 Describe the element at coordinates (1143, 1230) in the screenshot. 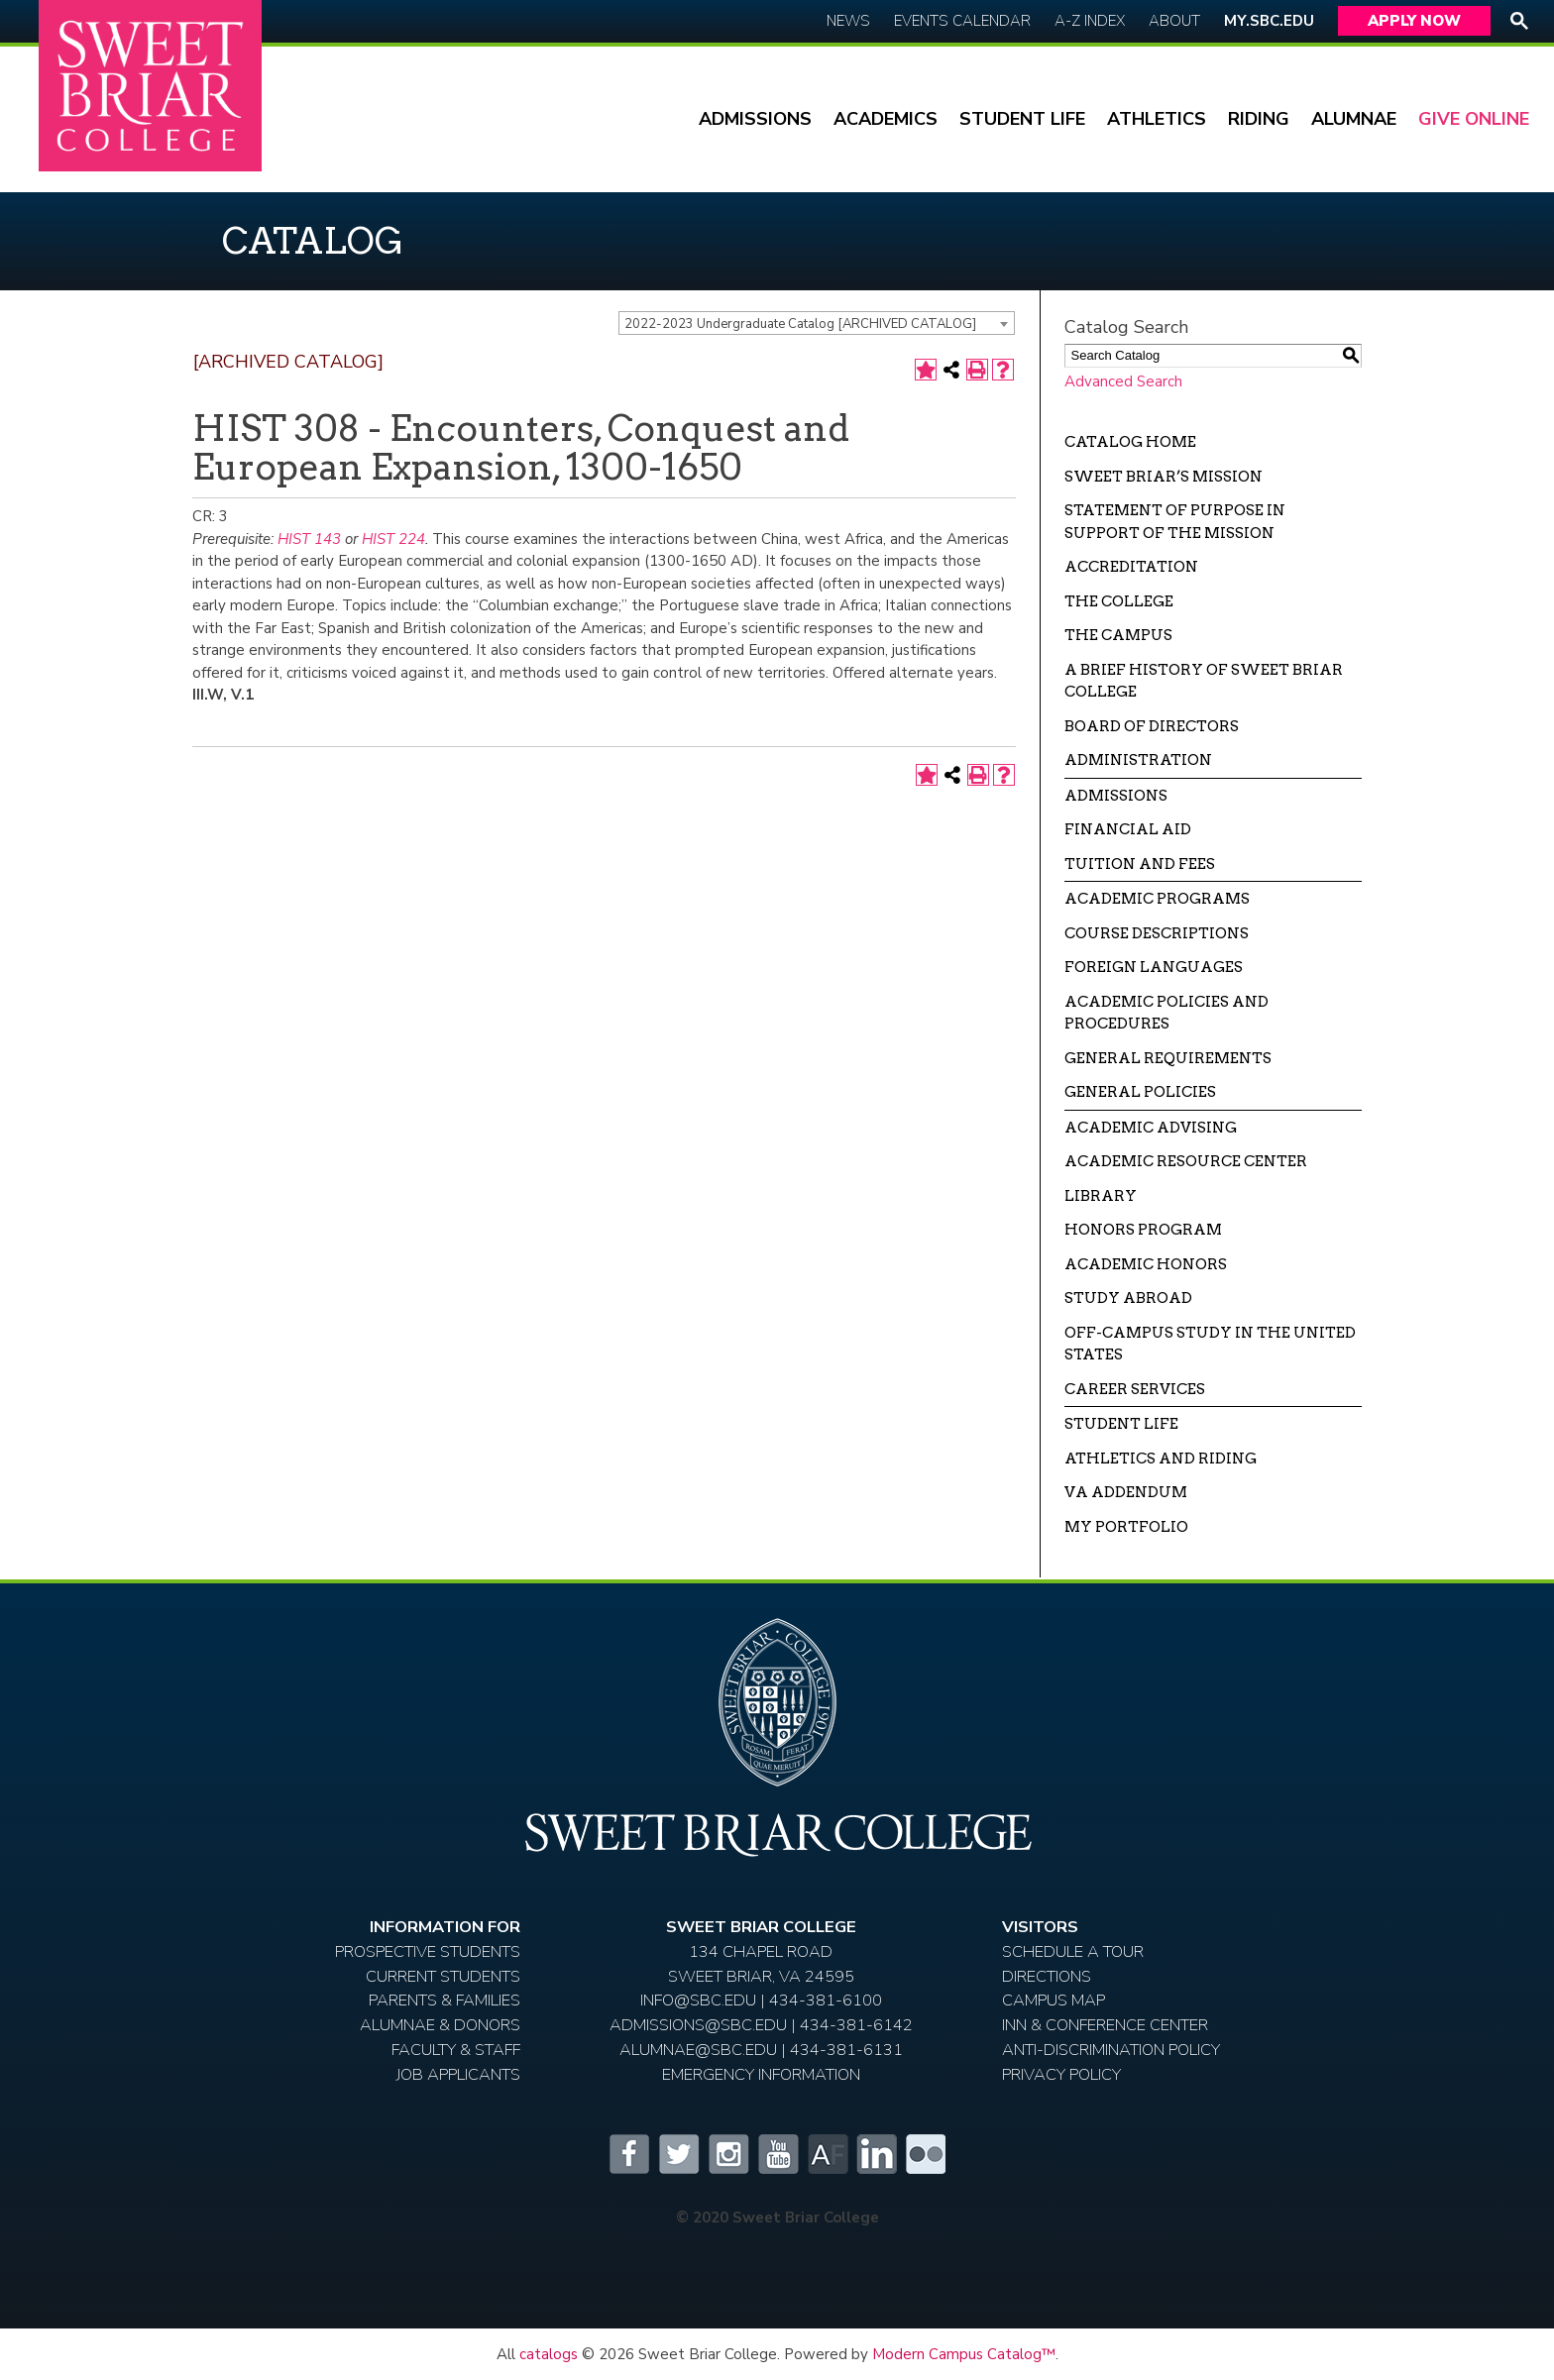

I see `Honors Program` at that location.